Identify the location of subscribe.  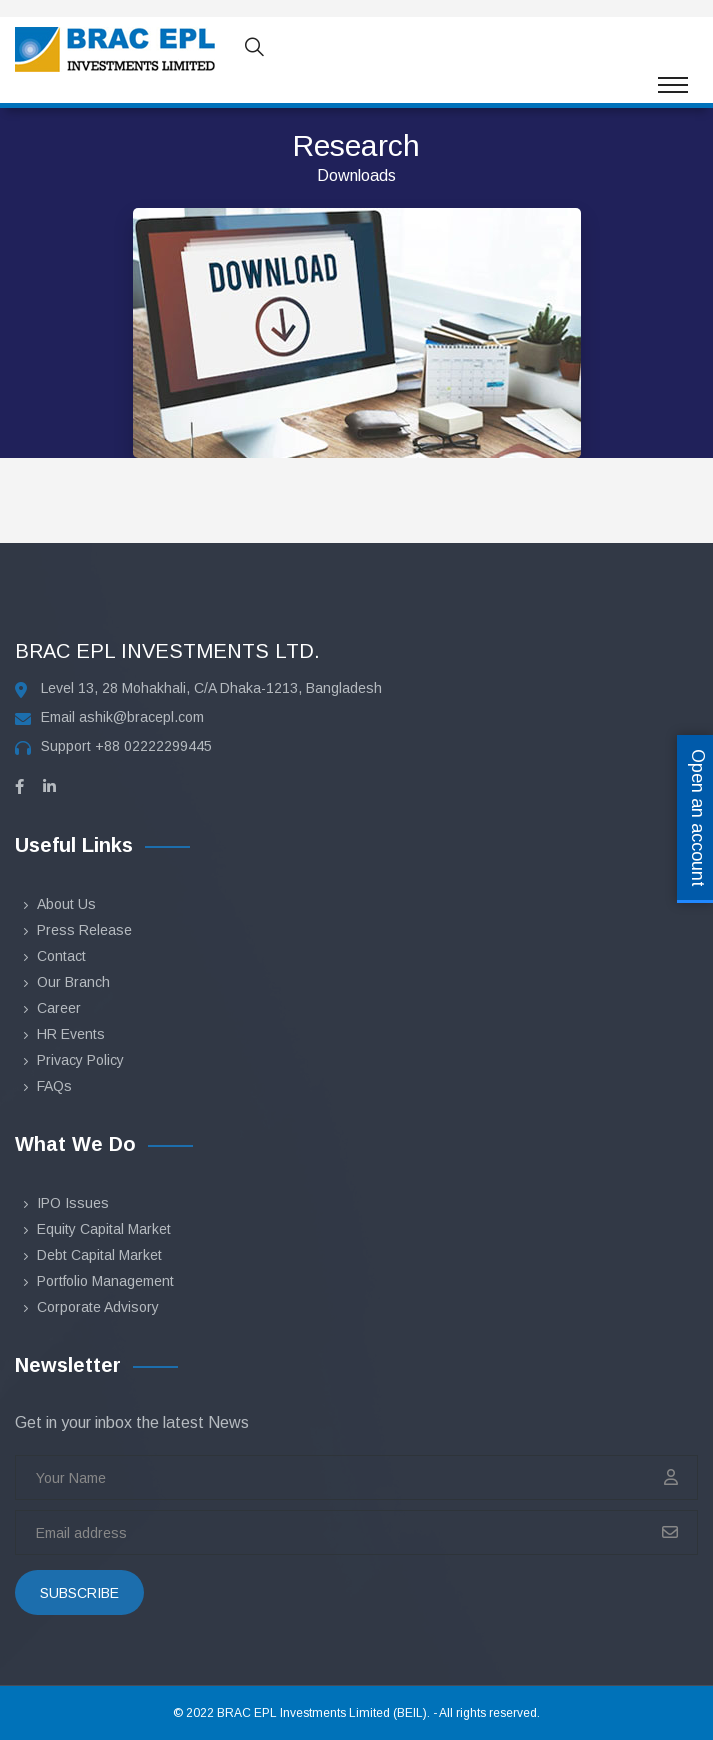
(79, 1593).